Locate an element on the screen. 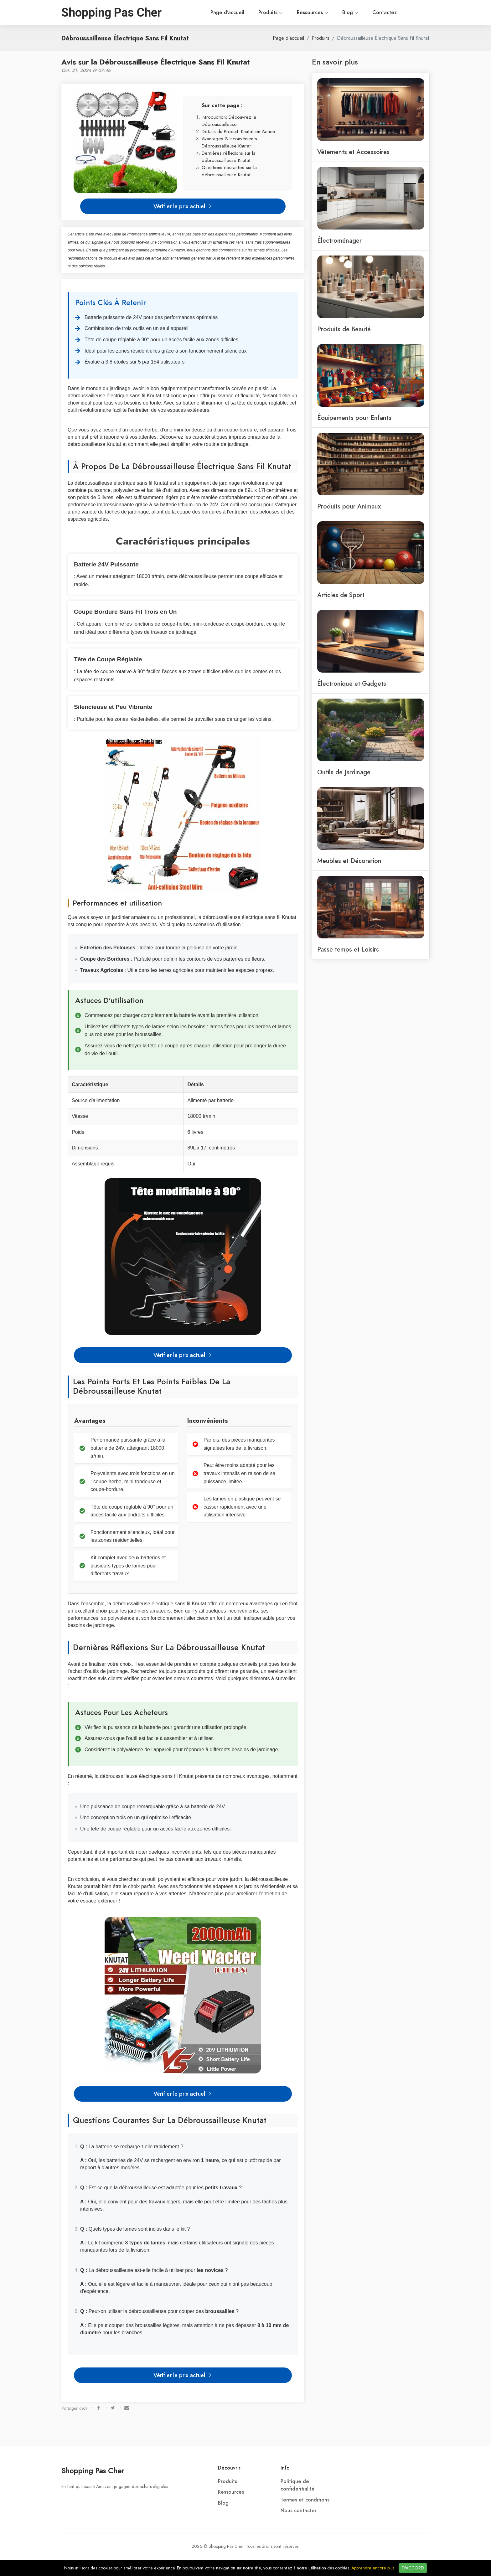  Blog is located at coordinates (323, 12).